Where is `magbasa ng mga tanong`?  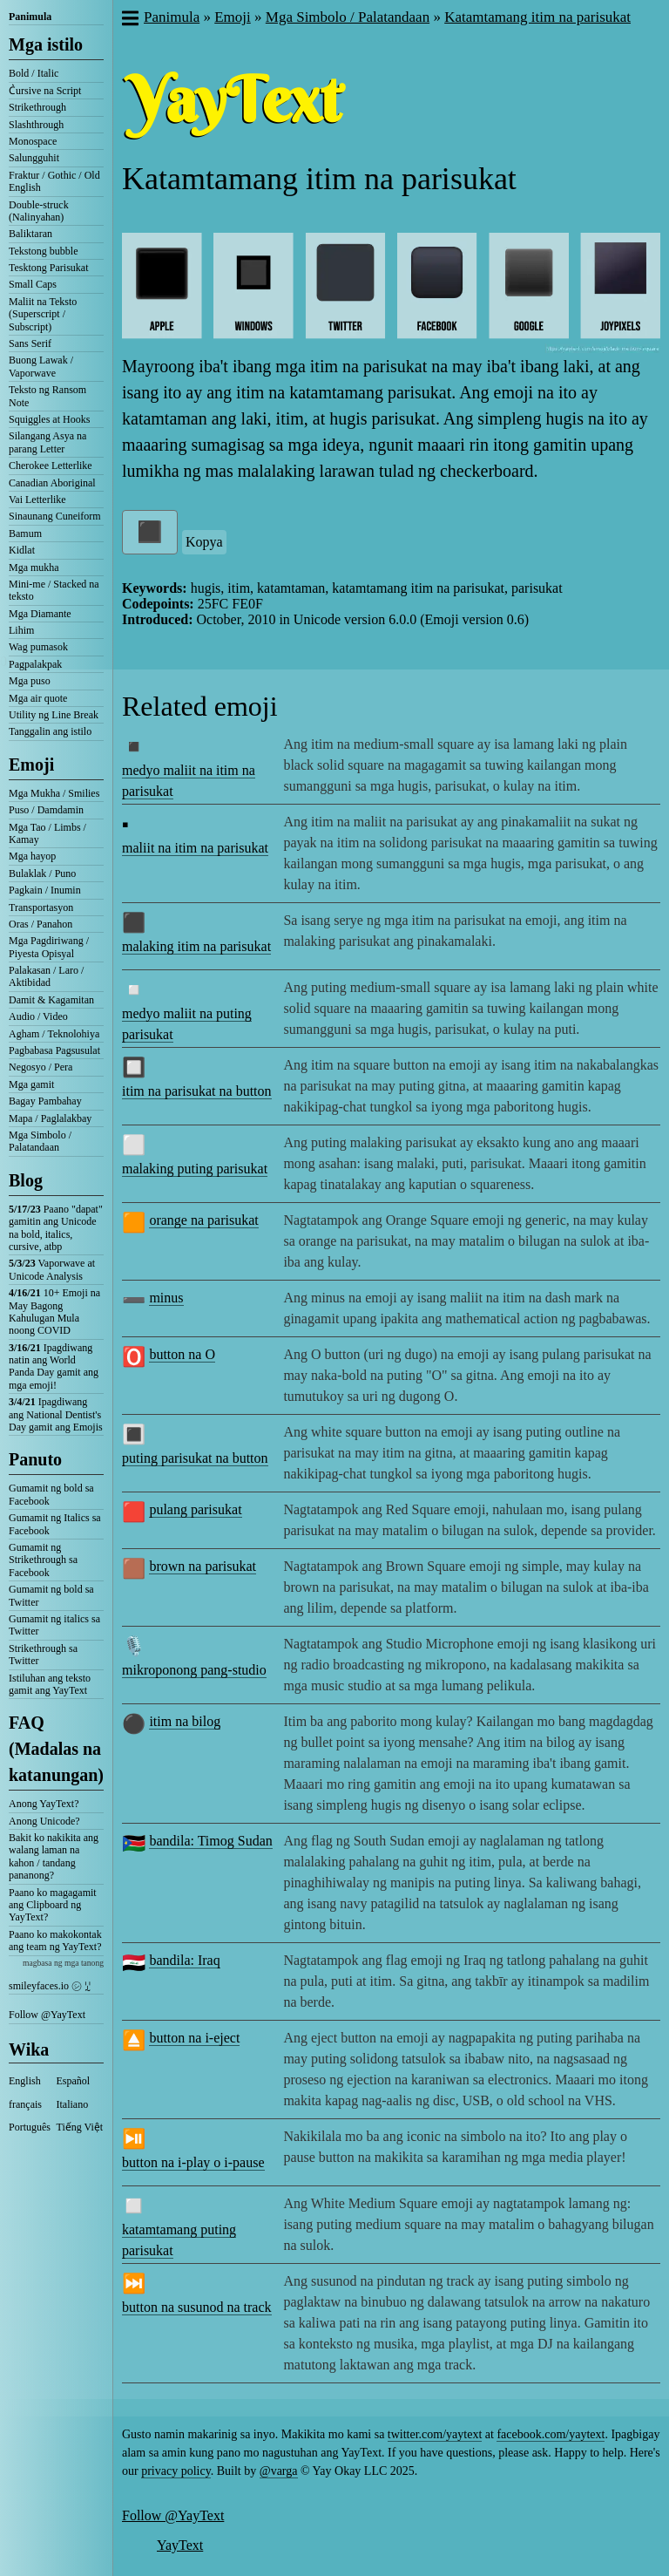 magbasa ng mga tanong is located at coordinates (63, 1963).